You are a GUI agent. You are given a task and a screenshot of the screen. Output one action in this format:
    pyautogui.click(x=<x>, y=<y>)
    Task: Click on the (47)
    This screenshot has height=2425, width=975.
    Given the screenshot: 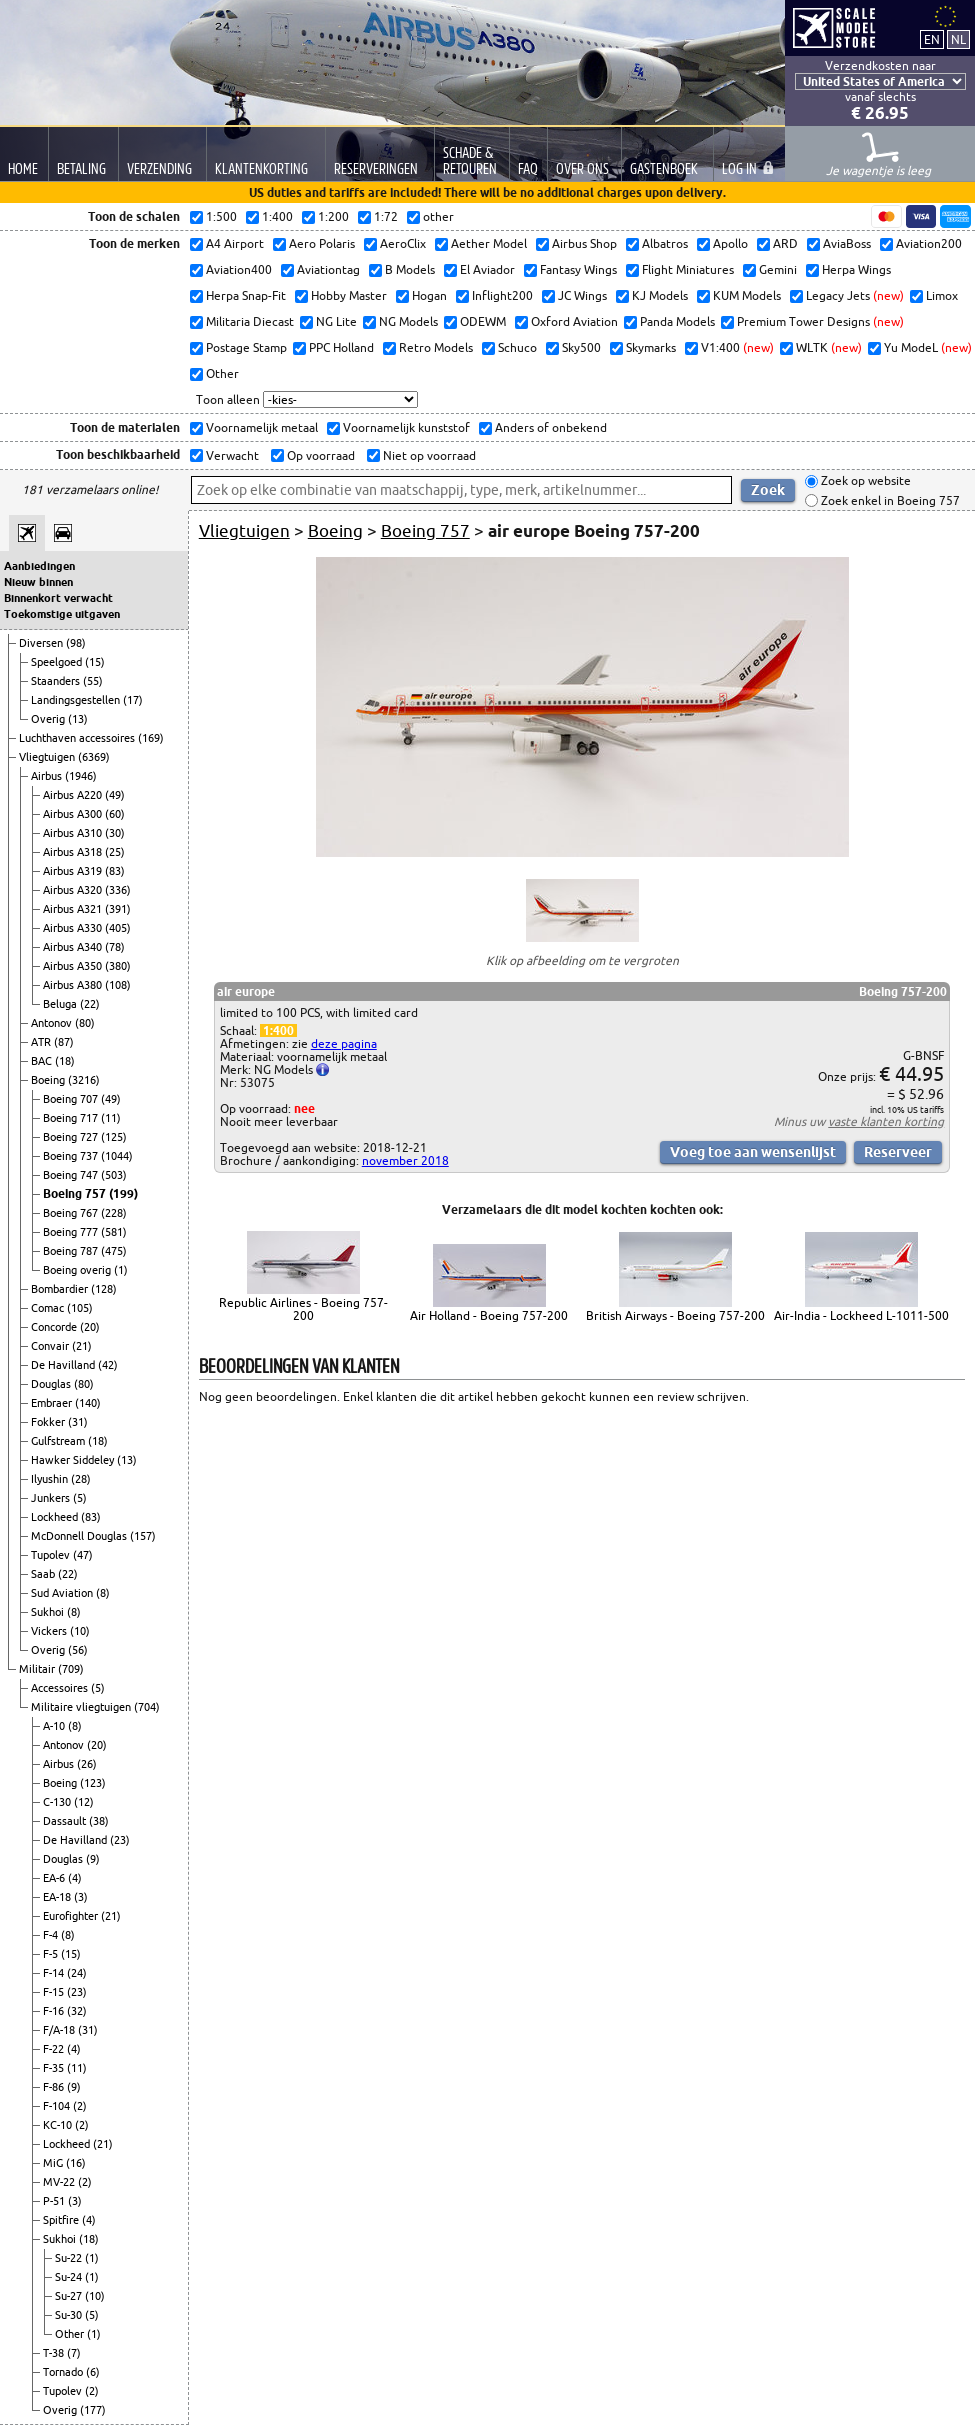 What is the action you would take?
    pyautogui.click(x=83, y=1555)
    